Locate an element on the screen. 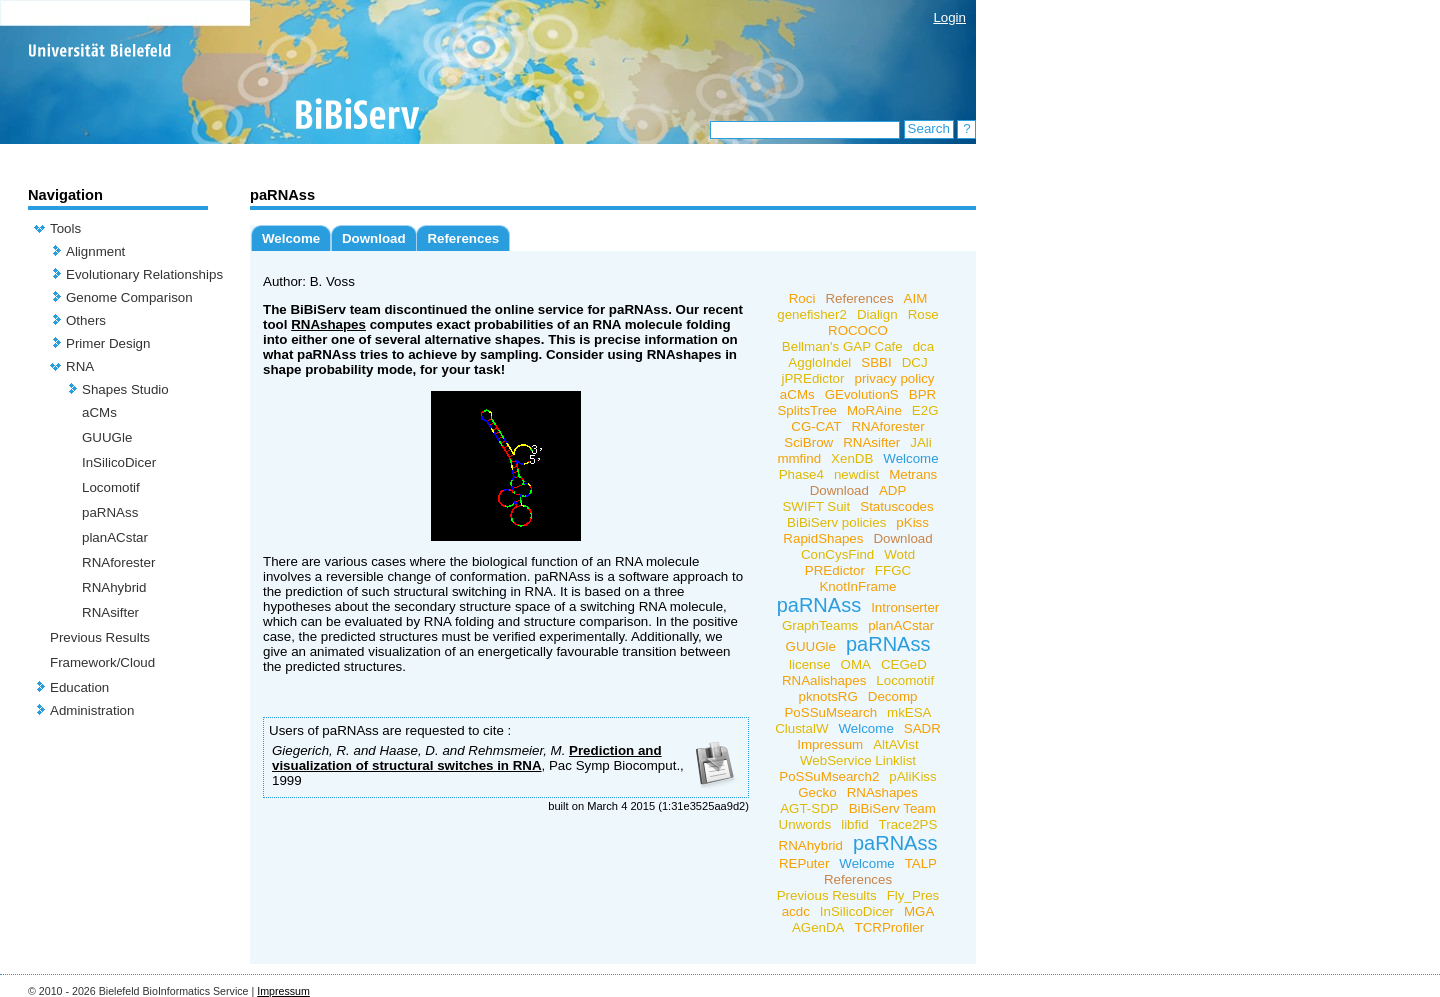 This screenshot has width=1440, height=997. GEvolutionS is located at coordinates (862, 394).